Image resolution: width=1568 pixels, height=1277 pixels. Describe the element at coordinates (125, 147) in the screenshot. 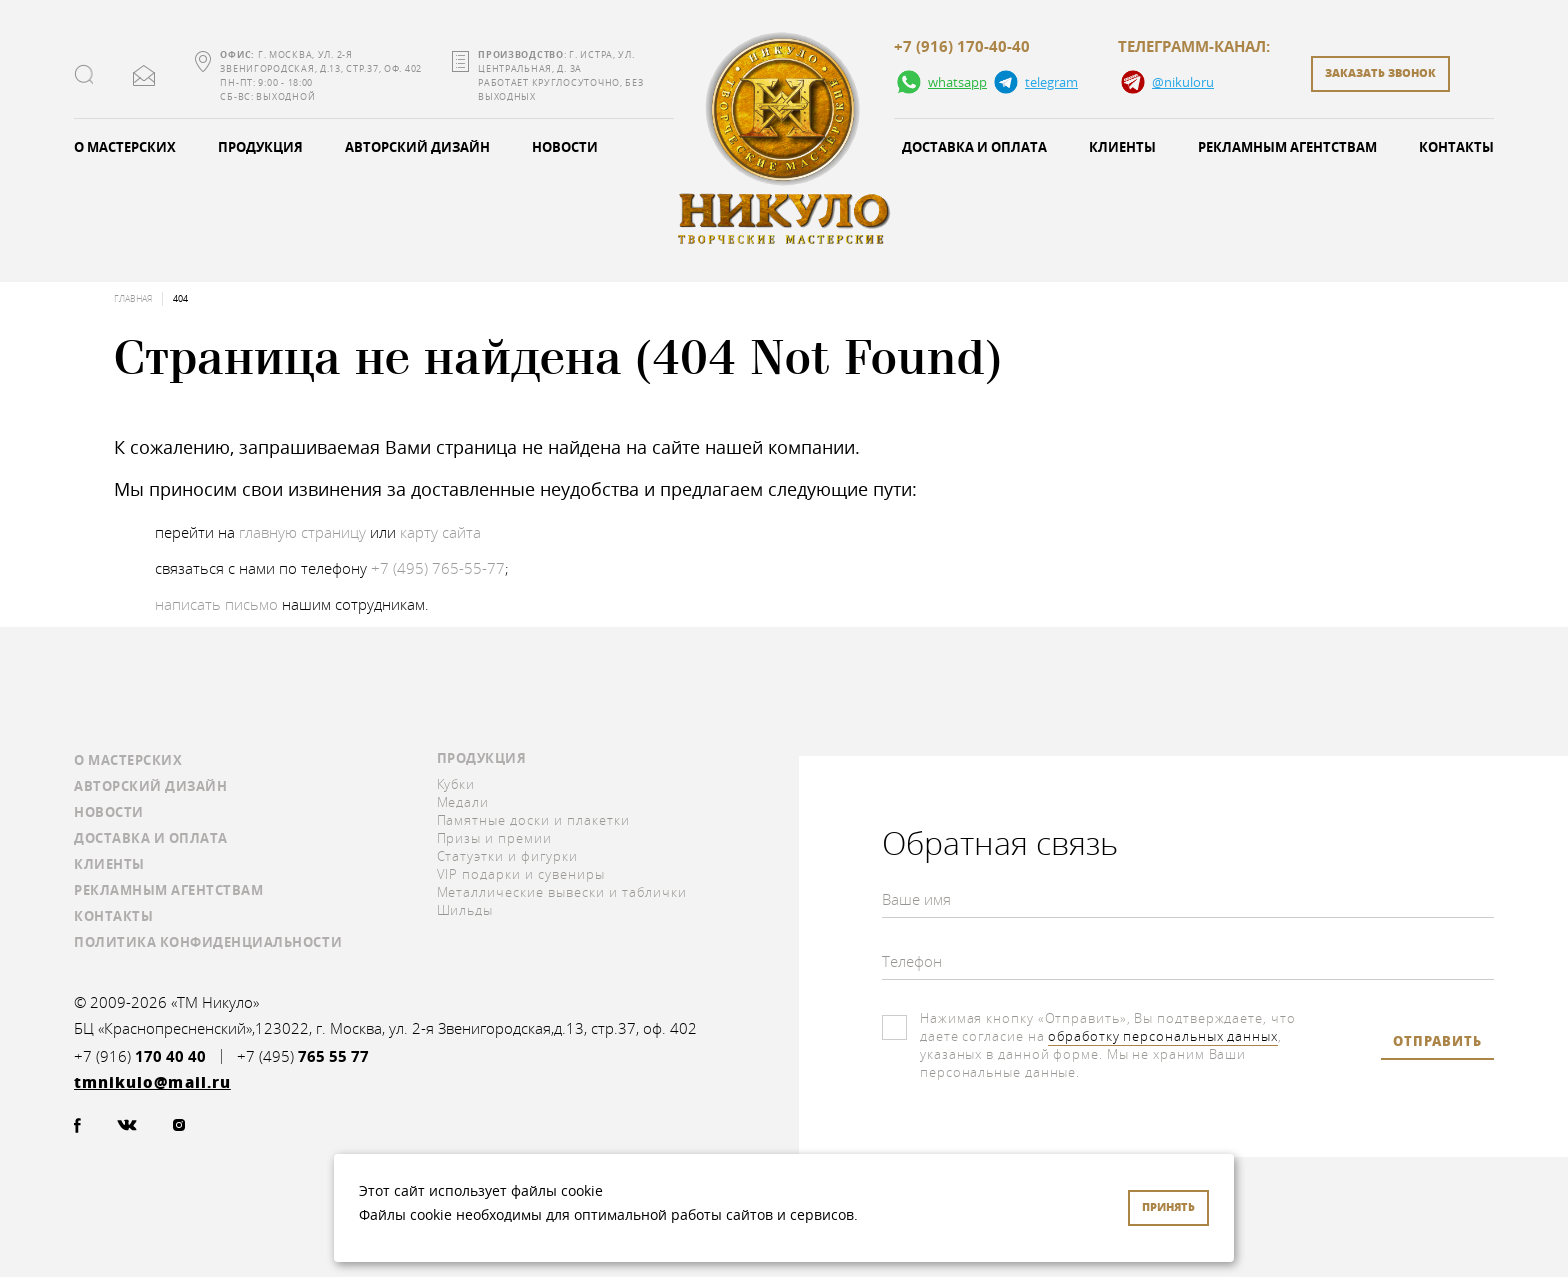

I see `О мастерских` at that location.